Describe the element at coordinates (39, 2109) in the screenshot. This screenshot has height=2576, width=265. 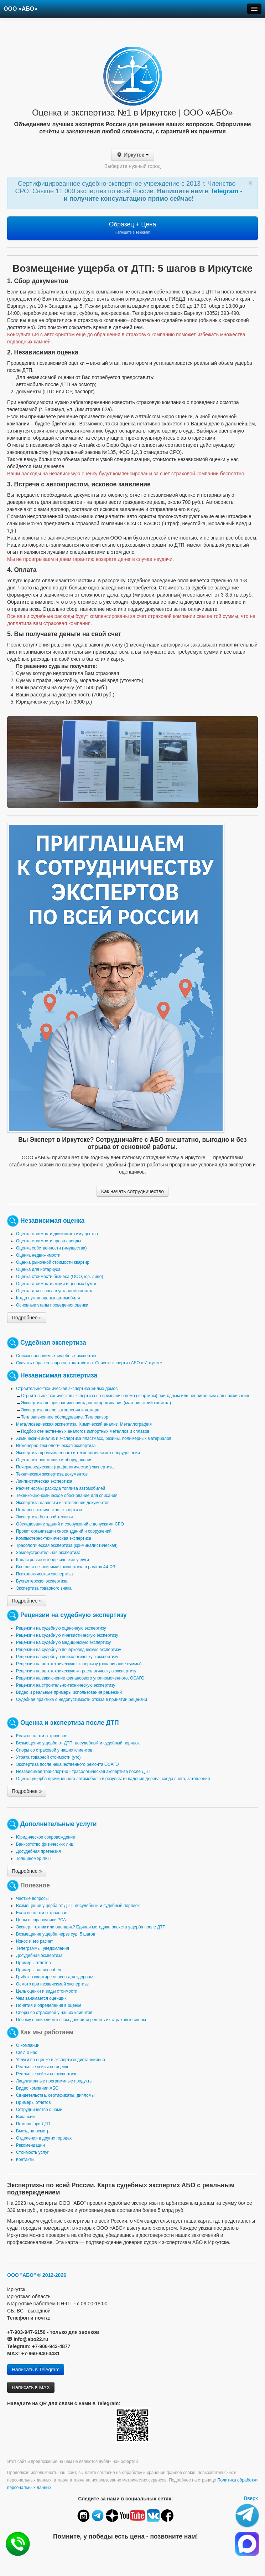
I see `Сотрудничество с нами` at that location.